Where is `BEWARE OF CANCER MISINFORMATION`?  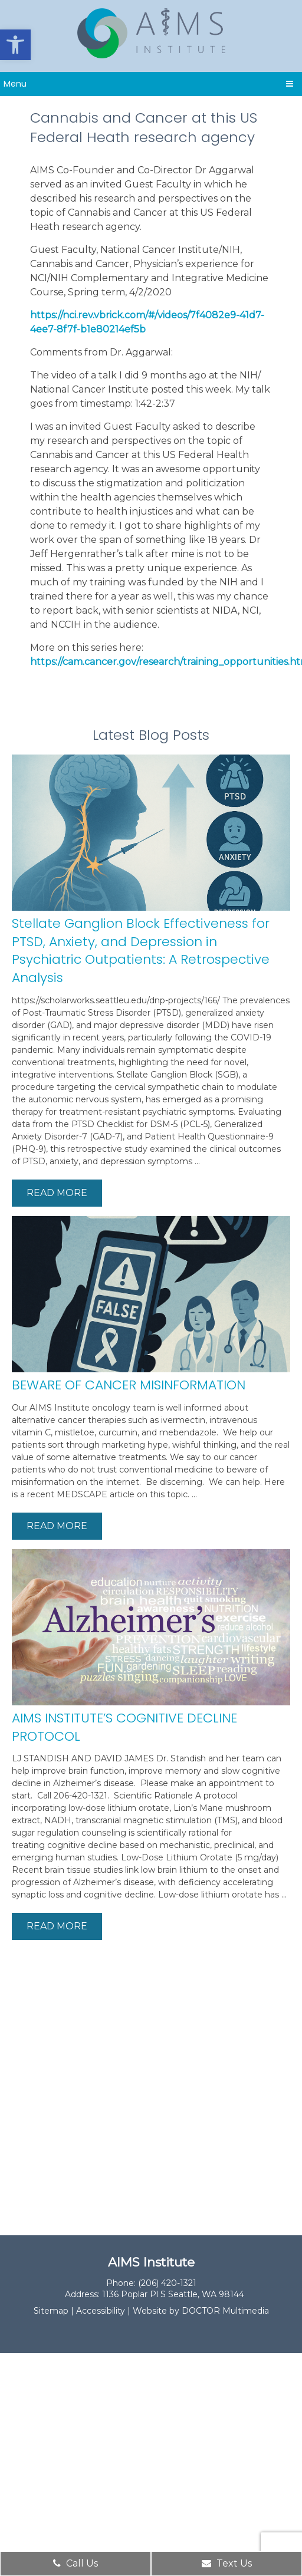
BEWARE OF CANCER MISINFORMATION is located at coordinates (128, 1385).